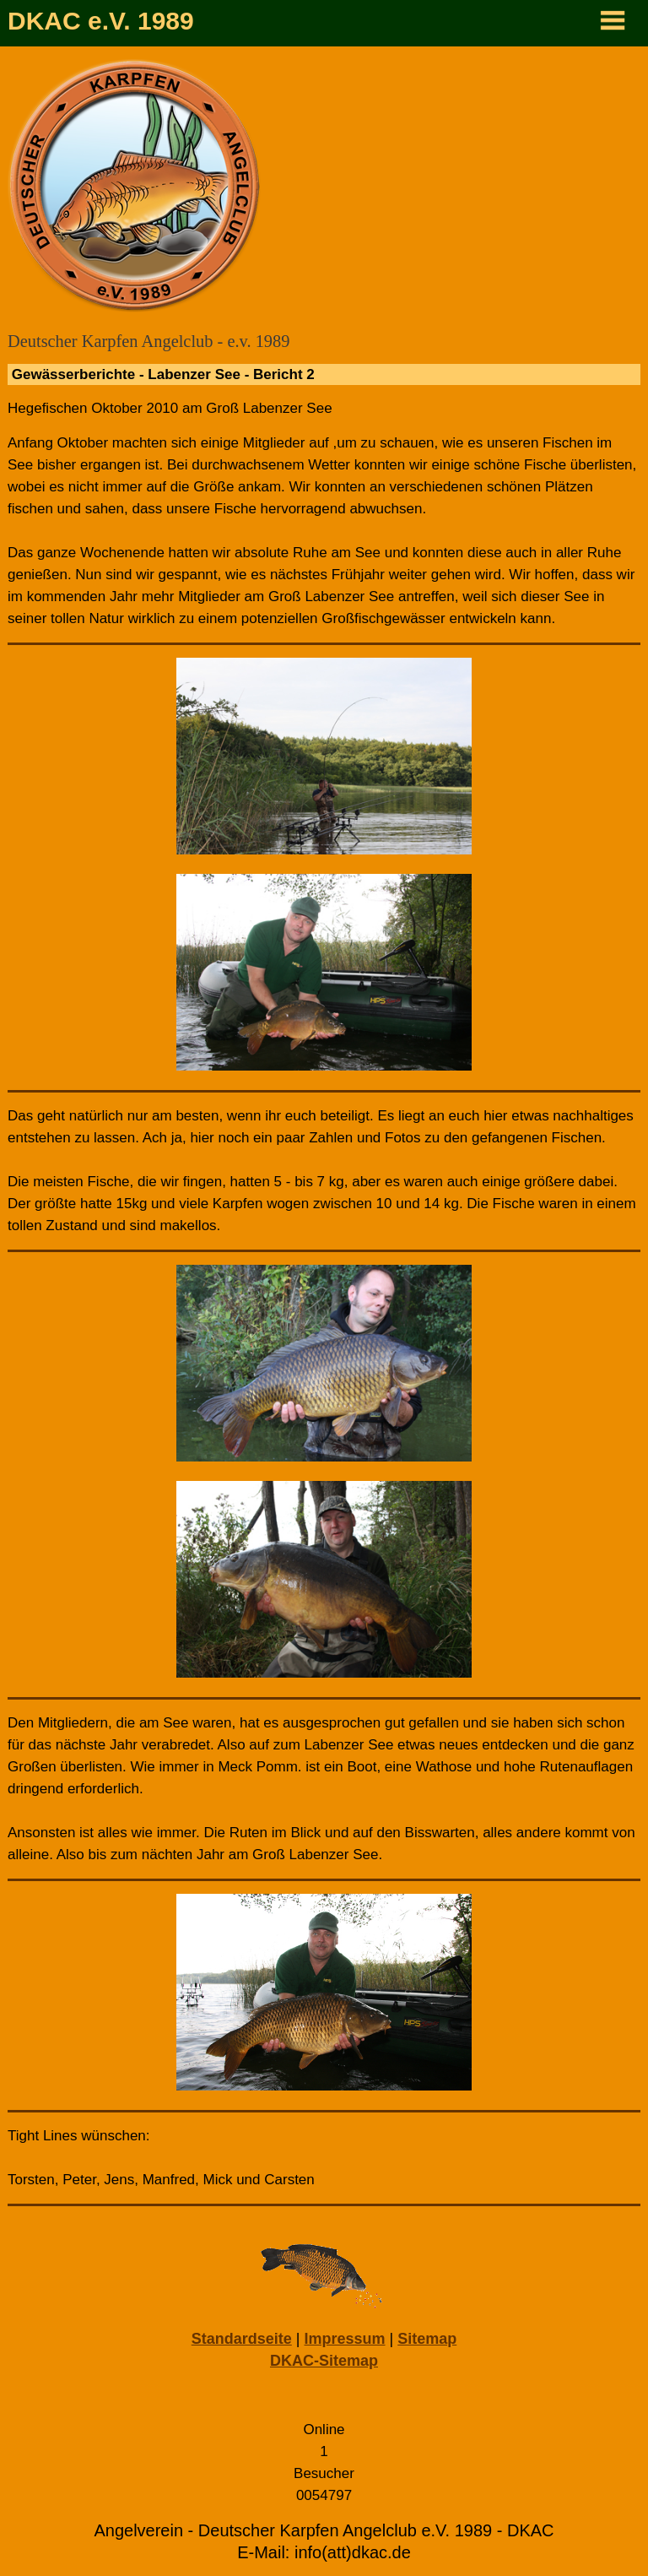  I want to click on Sitemap, so click(426, 2338).